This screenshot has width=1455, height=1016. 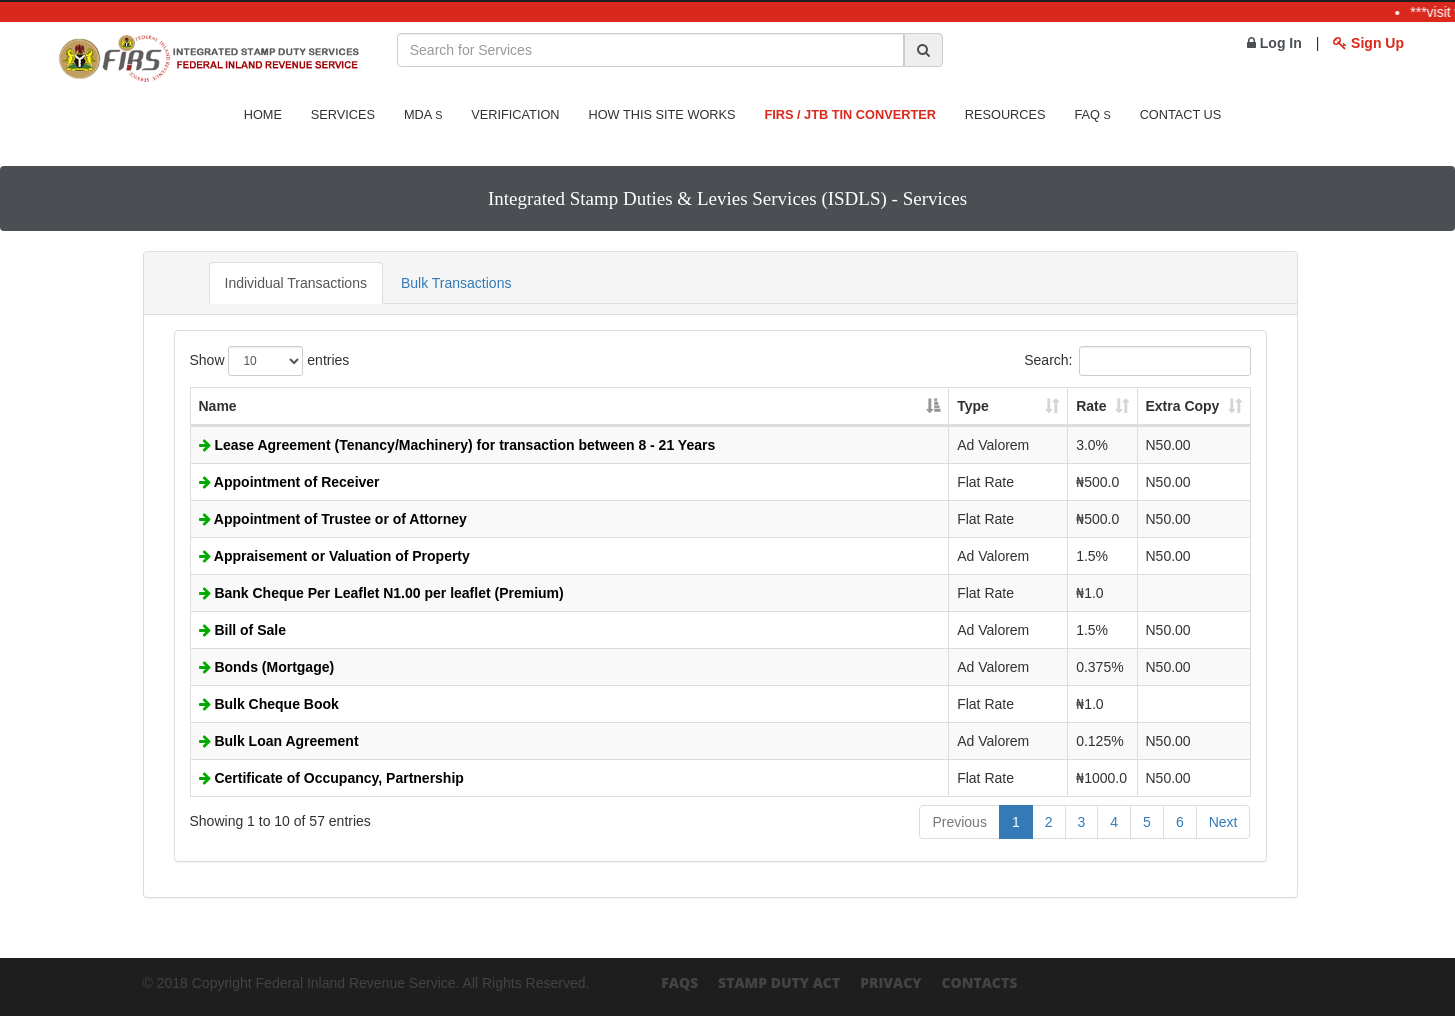 I want to click on Bulk Cheque Book, so click(x=269, y=704).